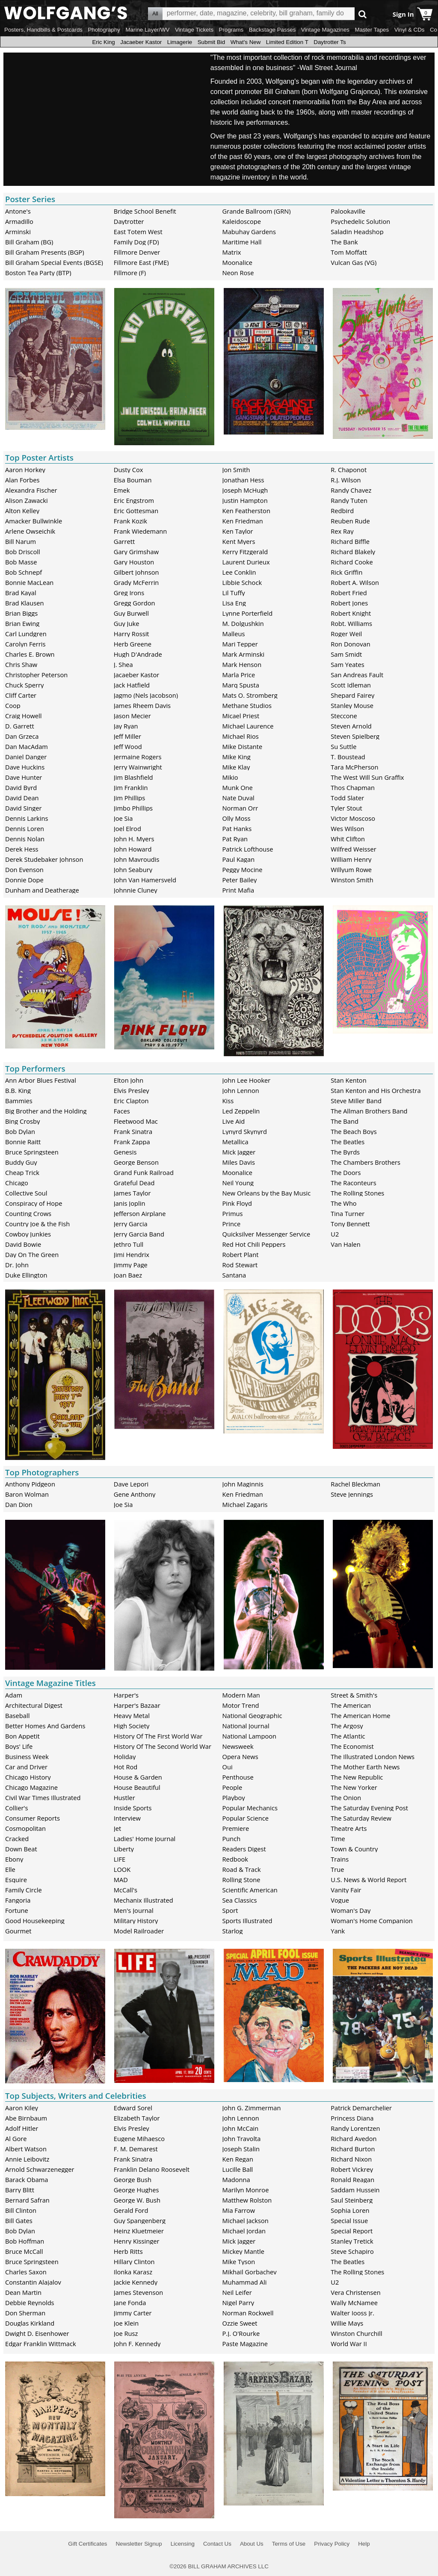 This screenshot has height=2576, width=438. Describe the element at coordinates (139, 1931) in the screenshot. I see `Model Railroader` at that location.